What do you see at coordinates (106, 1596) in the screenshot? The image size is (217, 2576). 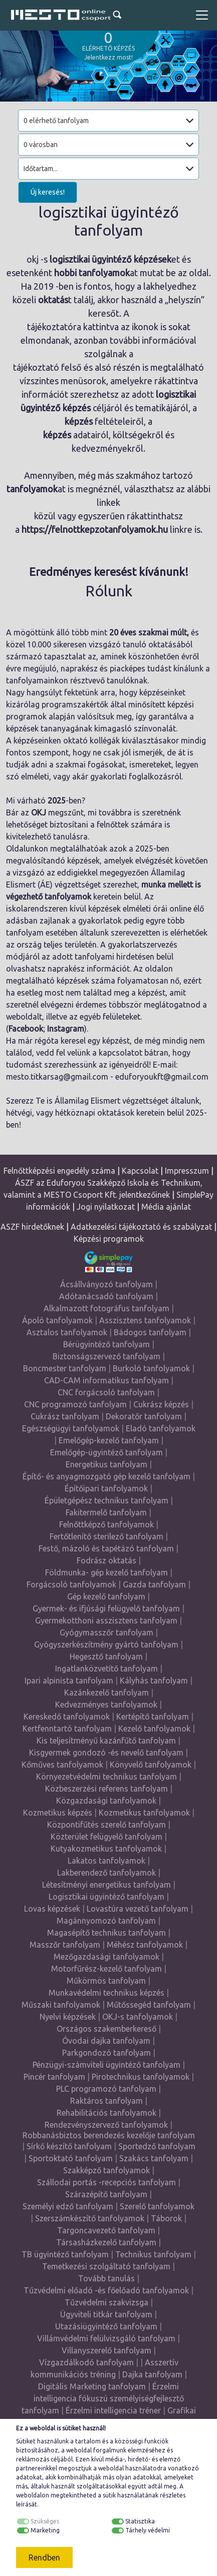 I see `Gép kezelő tanfolyam` at bounding box center [106, 1596].